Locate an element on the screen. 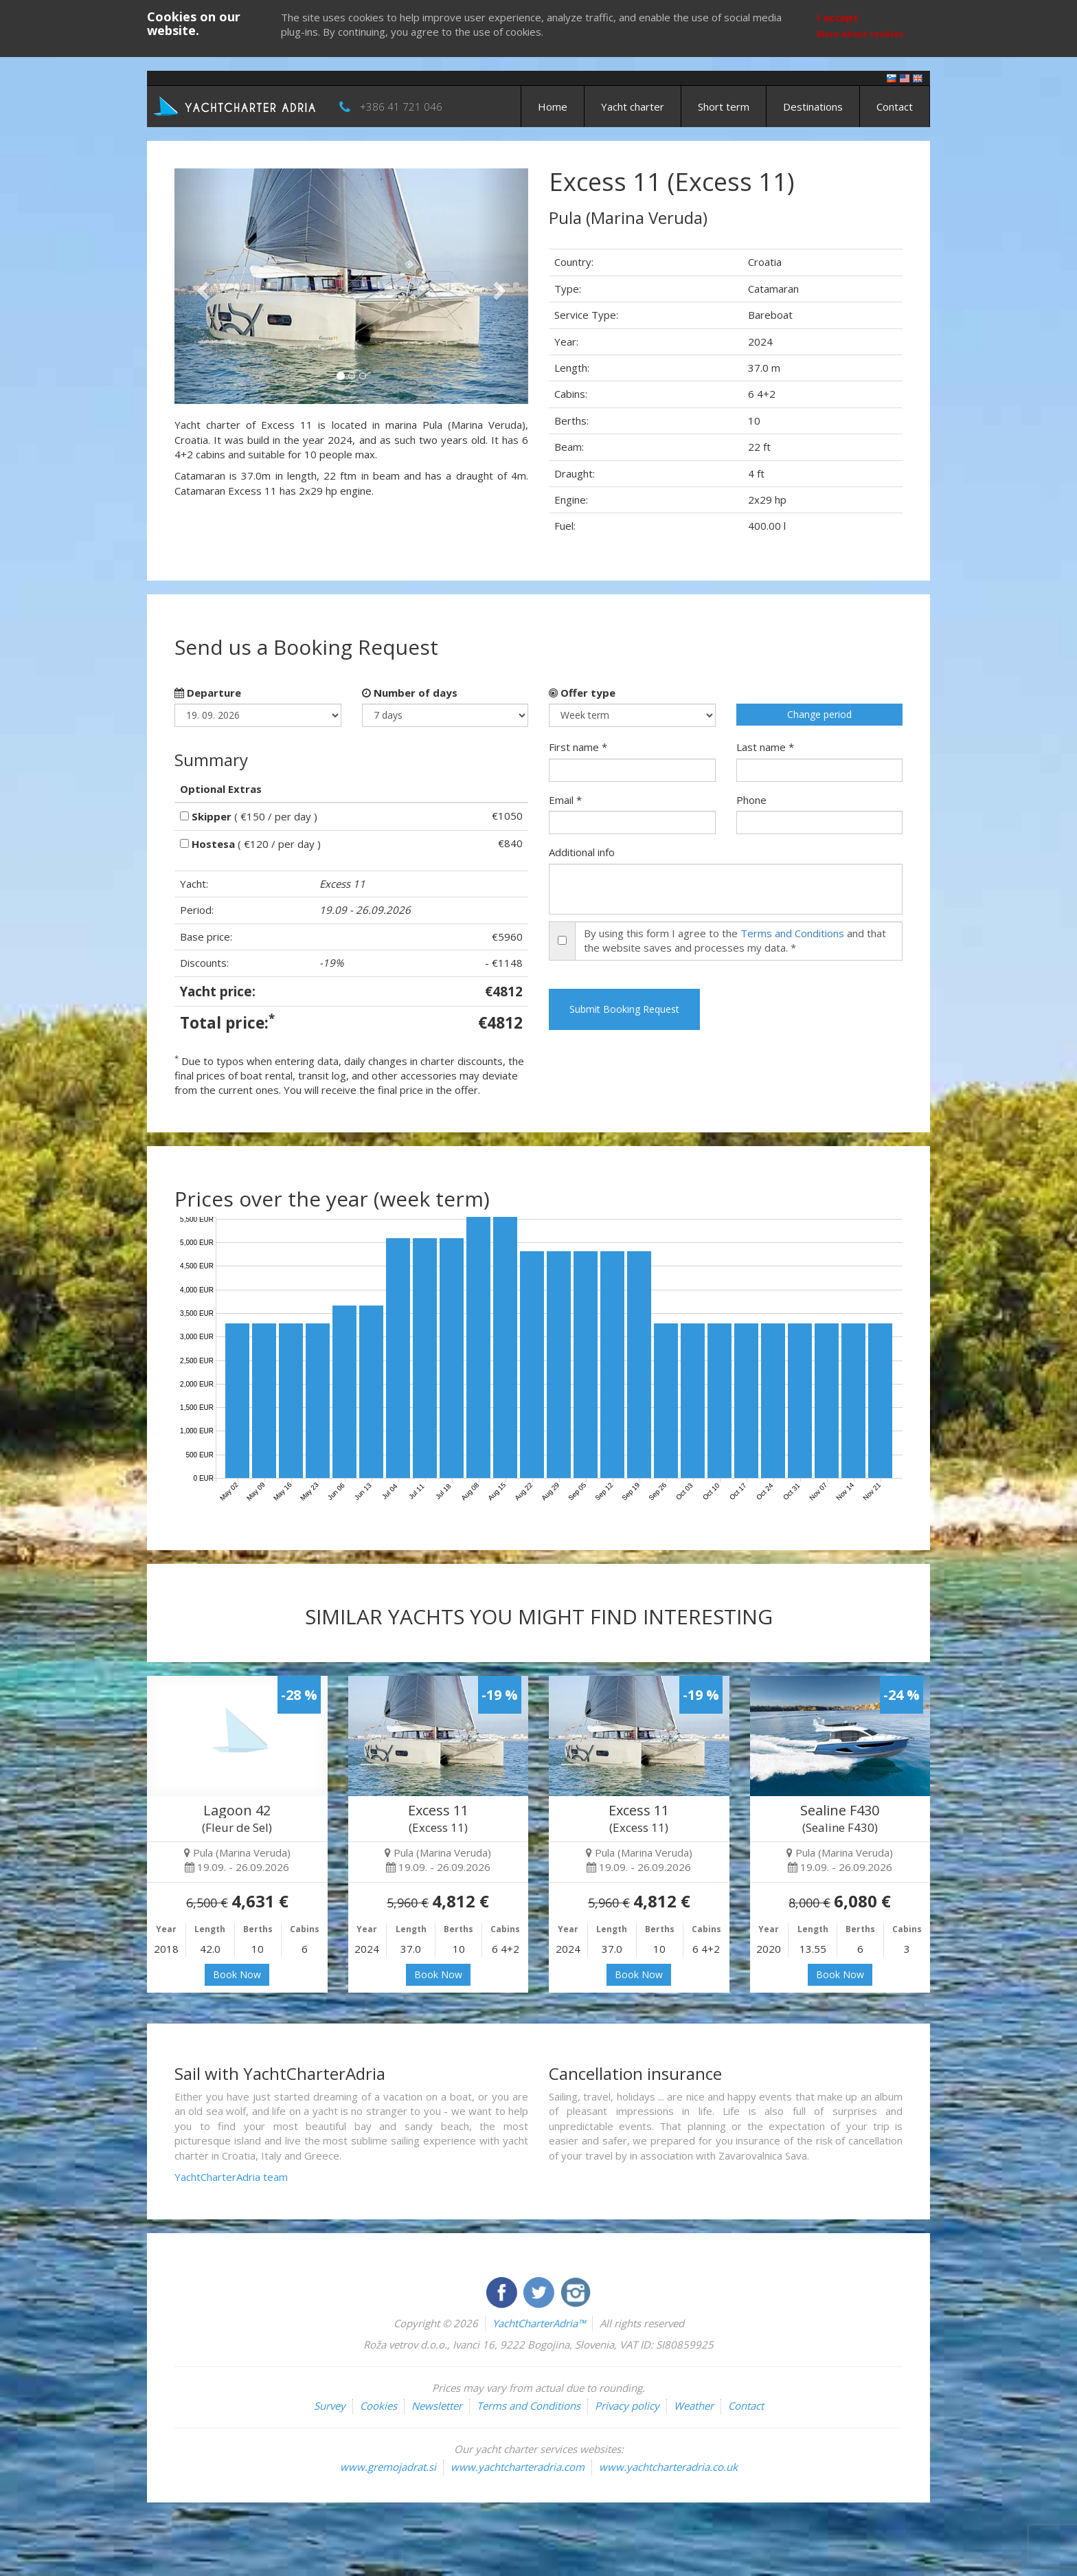 Image resolution: width=1077 pixels, height=2576 pixels. Phone is located at coordinates (751, 800).